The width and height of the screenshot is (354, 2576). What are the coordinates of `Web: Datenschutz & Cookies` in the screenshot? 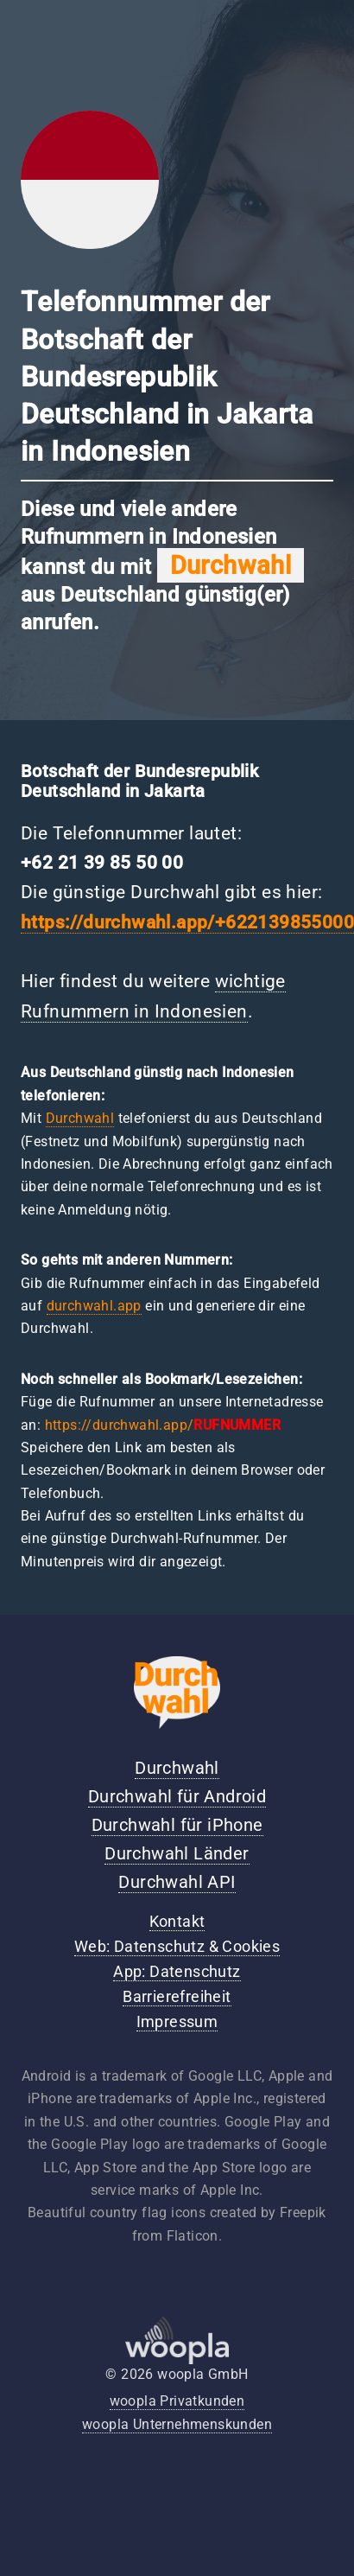 It's located at (177, 1946).